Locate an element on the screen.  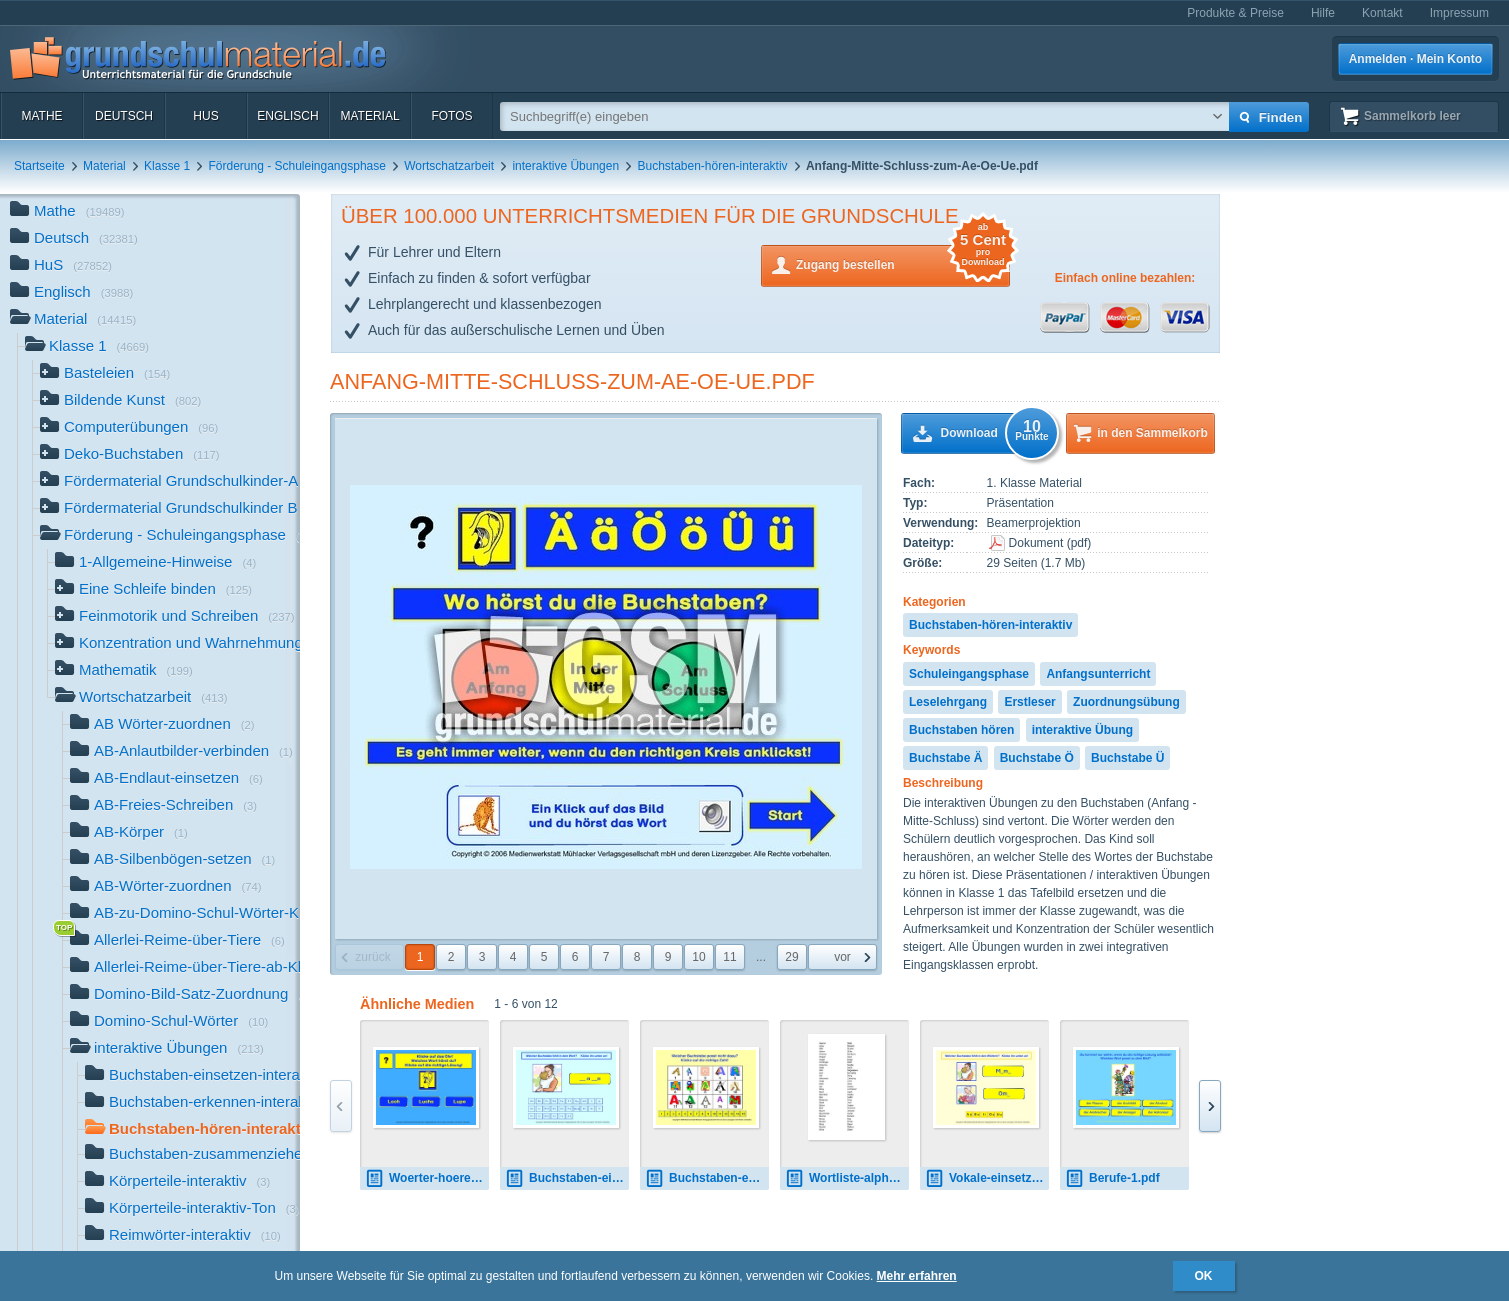
Buchstabe Ü is located at coordinates (1127, 758).